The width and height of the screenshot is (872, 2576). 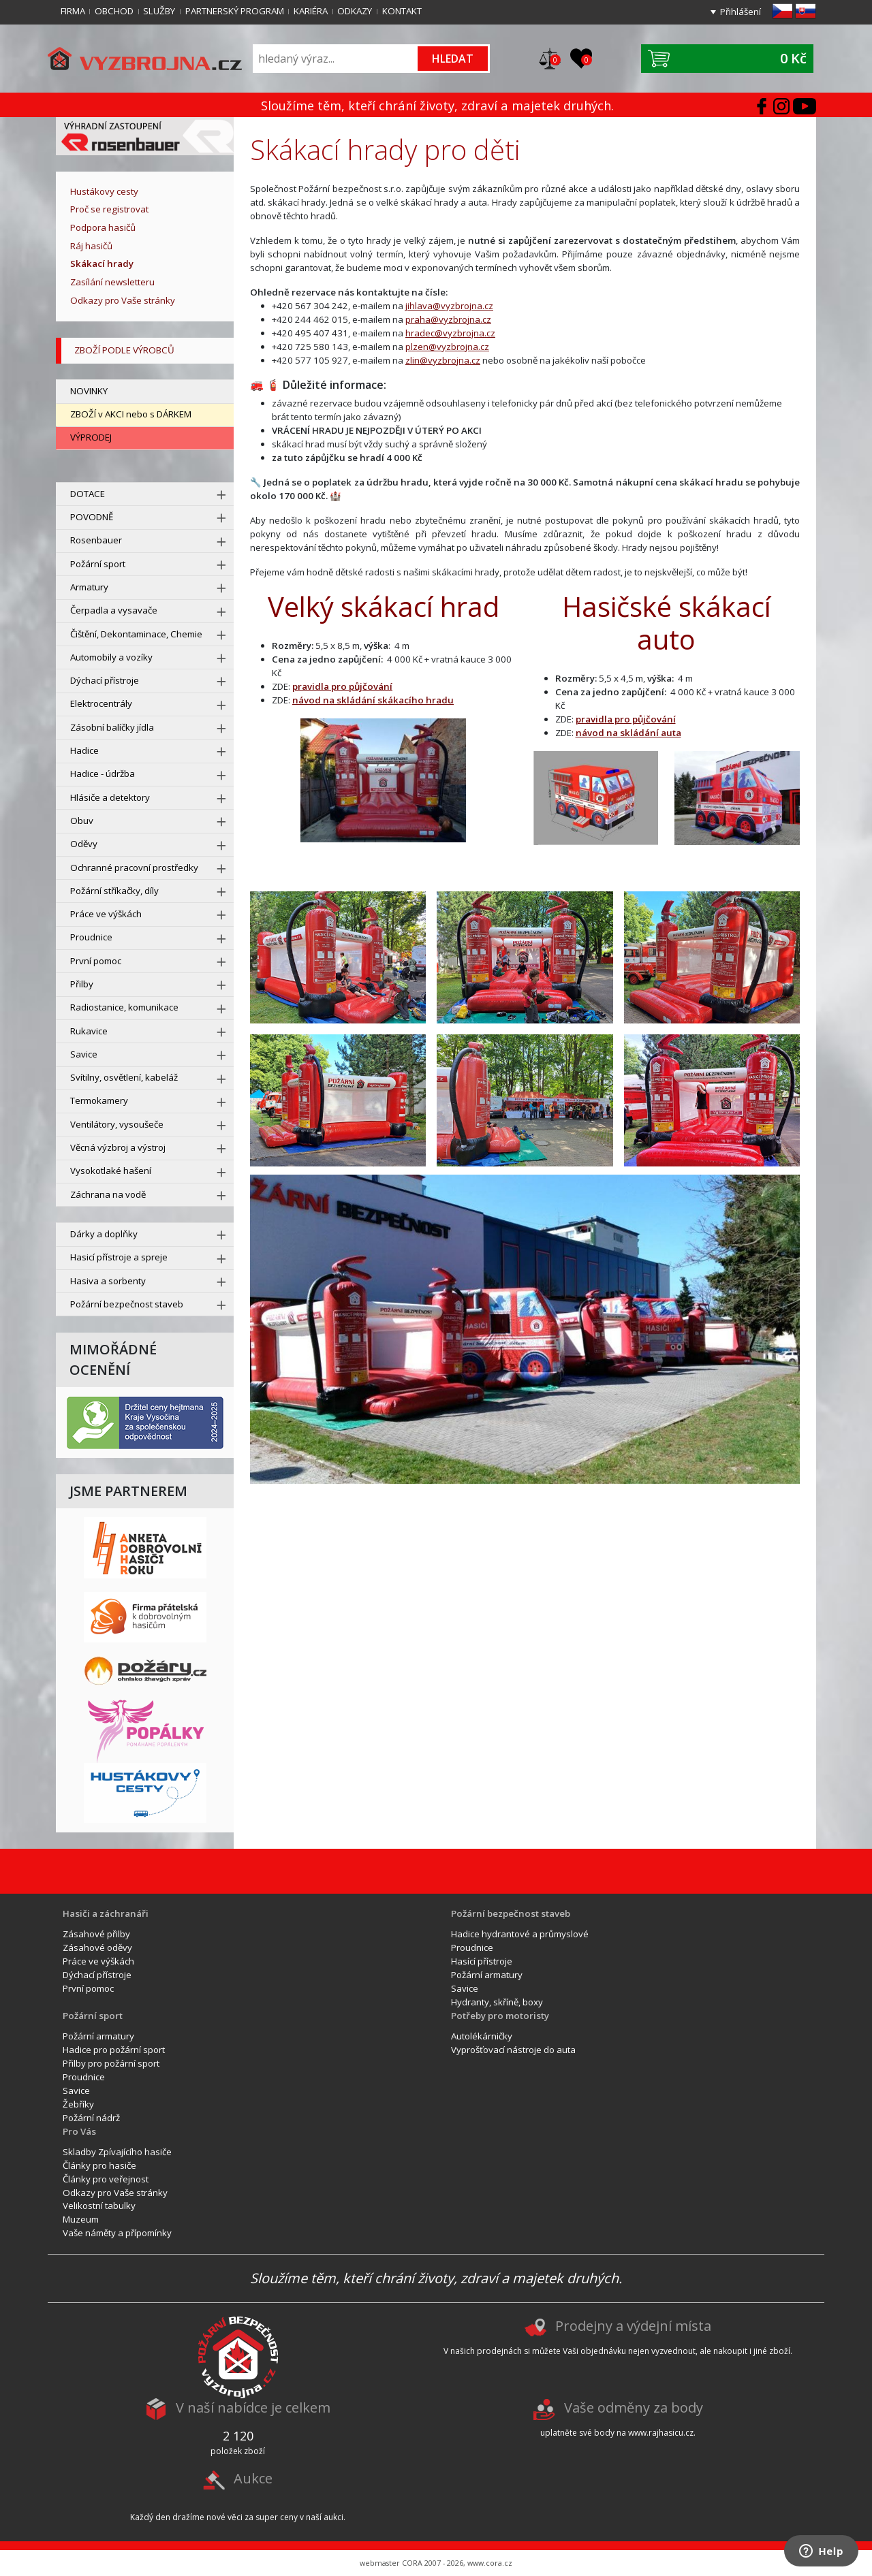 I want to click on Muzeum, so click(x=81, y=2219).